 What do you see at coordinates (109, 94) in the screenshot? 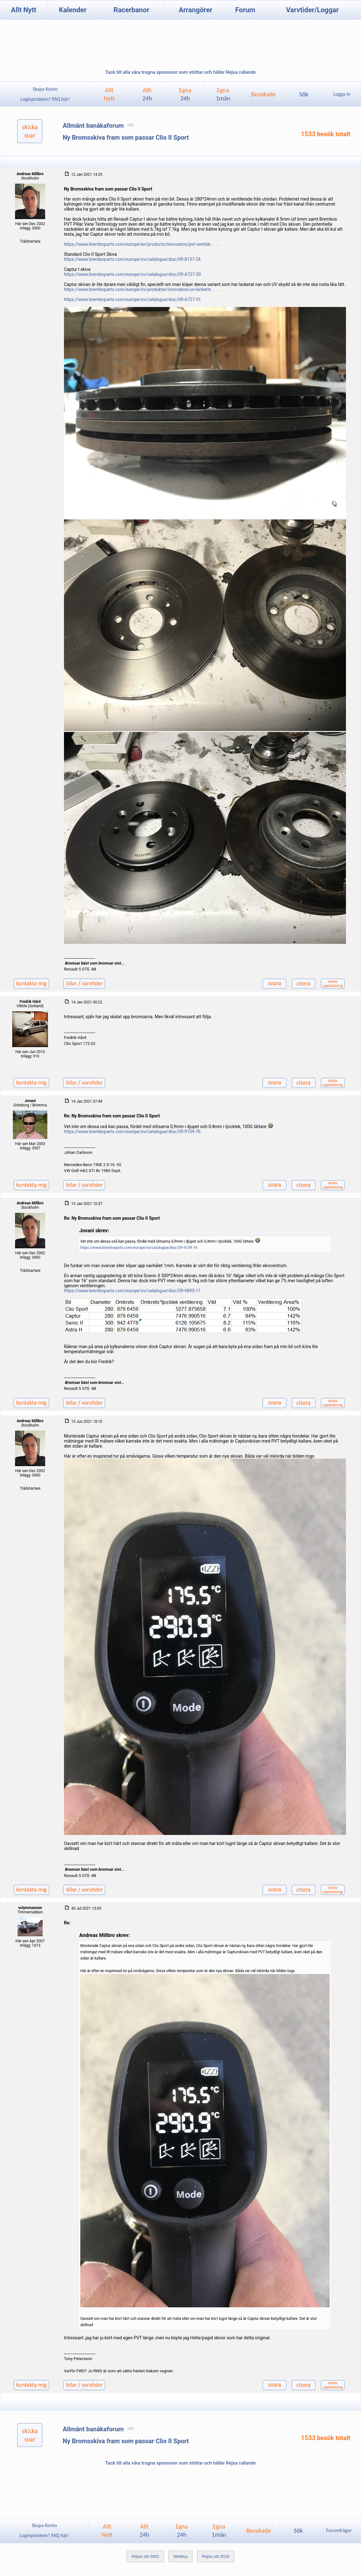
I see `AlltNytt` at bounding box center [109, 94].